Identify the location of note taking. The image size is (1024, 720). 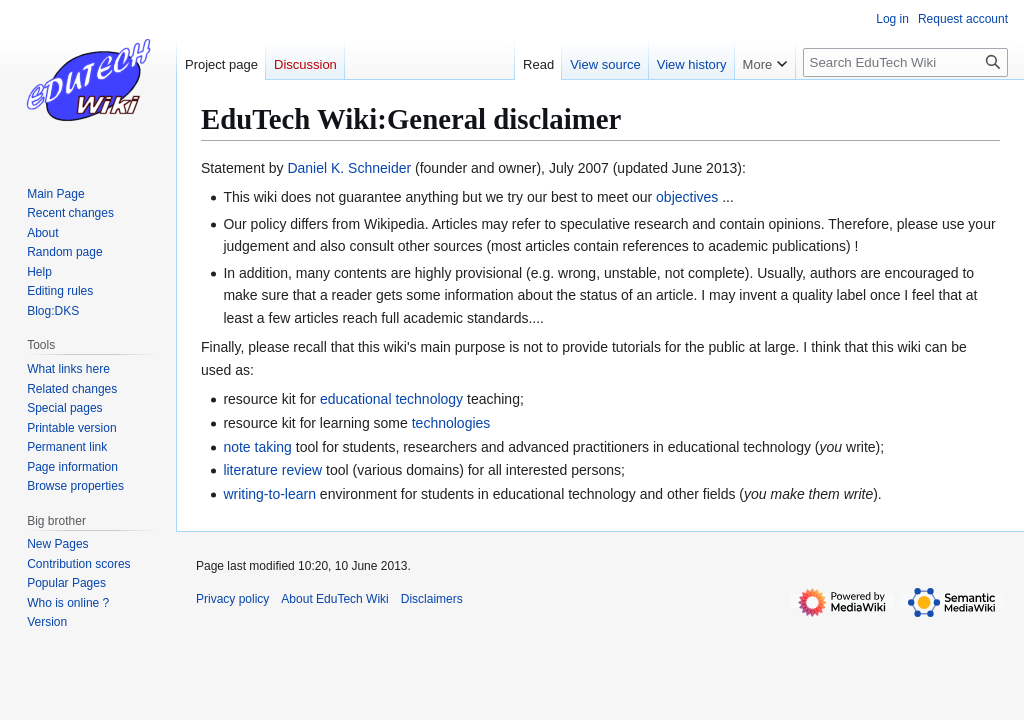
(257, 447).